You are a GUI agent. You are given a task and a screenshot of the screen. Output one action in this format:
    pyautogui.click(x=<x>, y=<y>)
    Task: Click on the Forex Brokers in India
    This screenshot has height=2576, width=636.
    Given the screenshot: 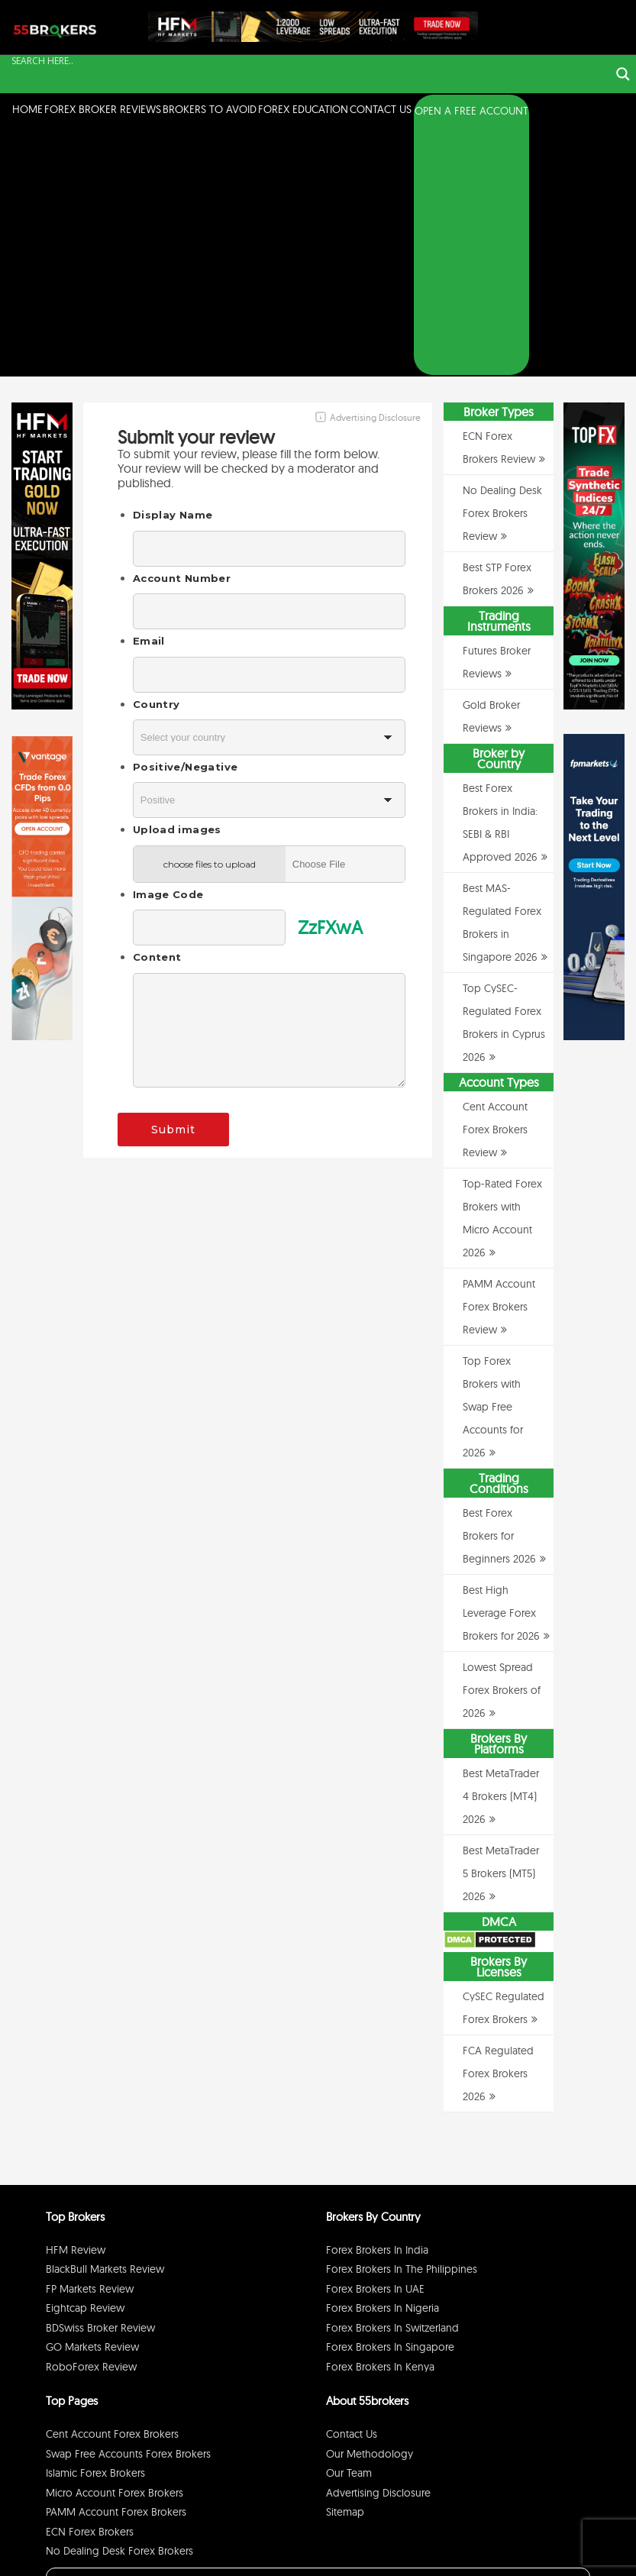 What is the action you would take?
    pyautogui.click(x=377, y=2002)
    